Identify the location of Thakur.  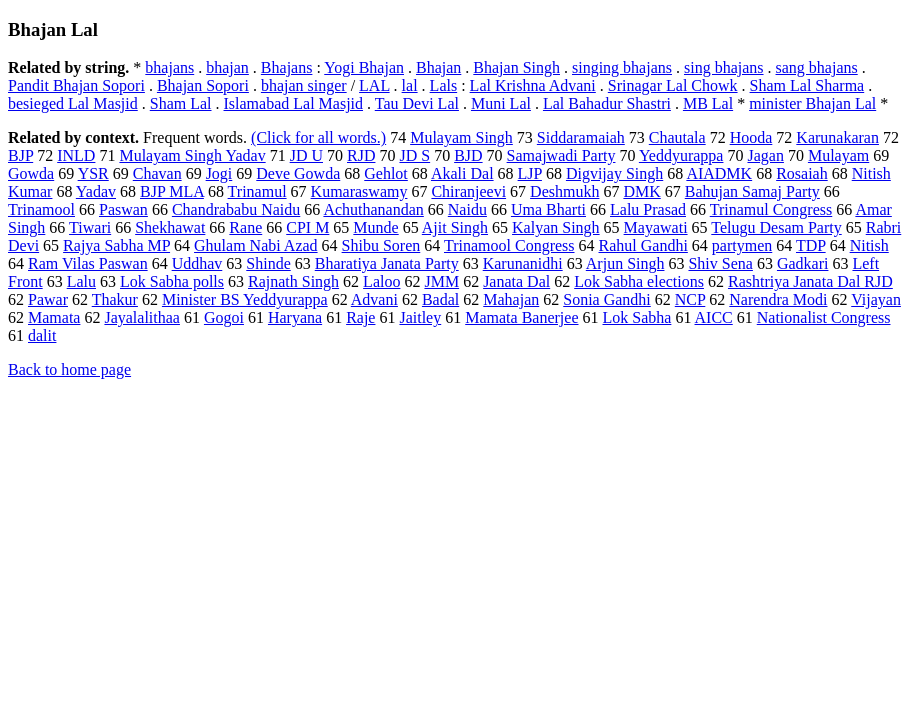
(115, 299).